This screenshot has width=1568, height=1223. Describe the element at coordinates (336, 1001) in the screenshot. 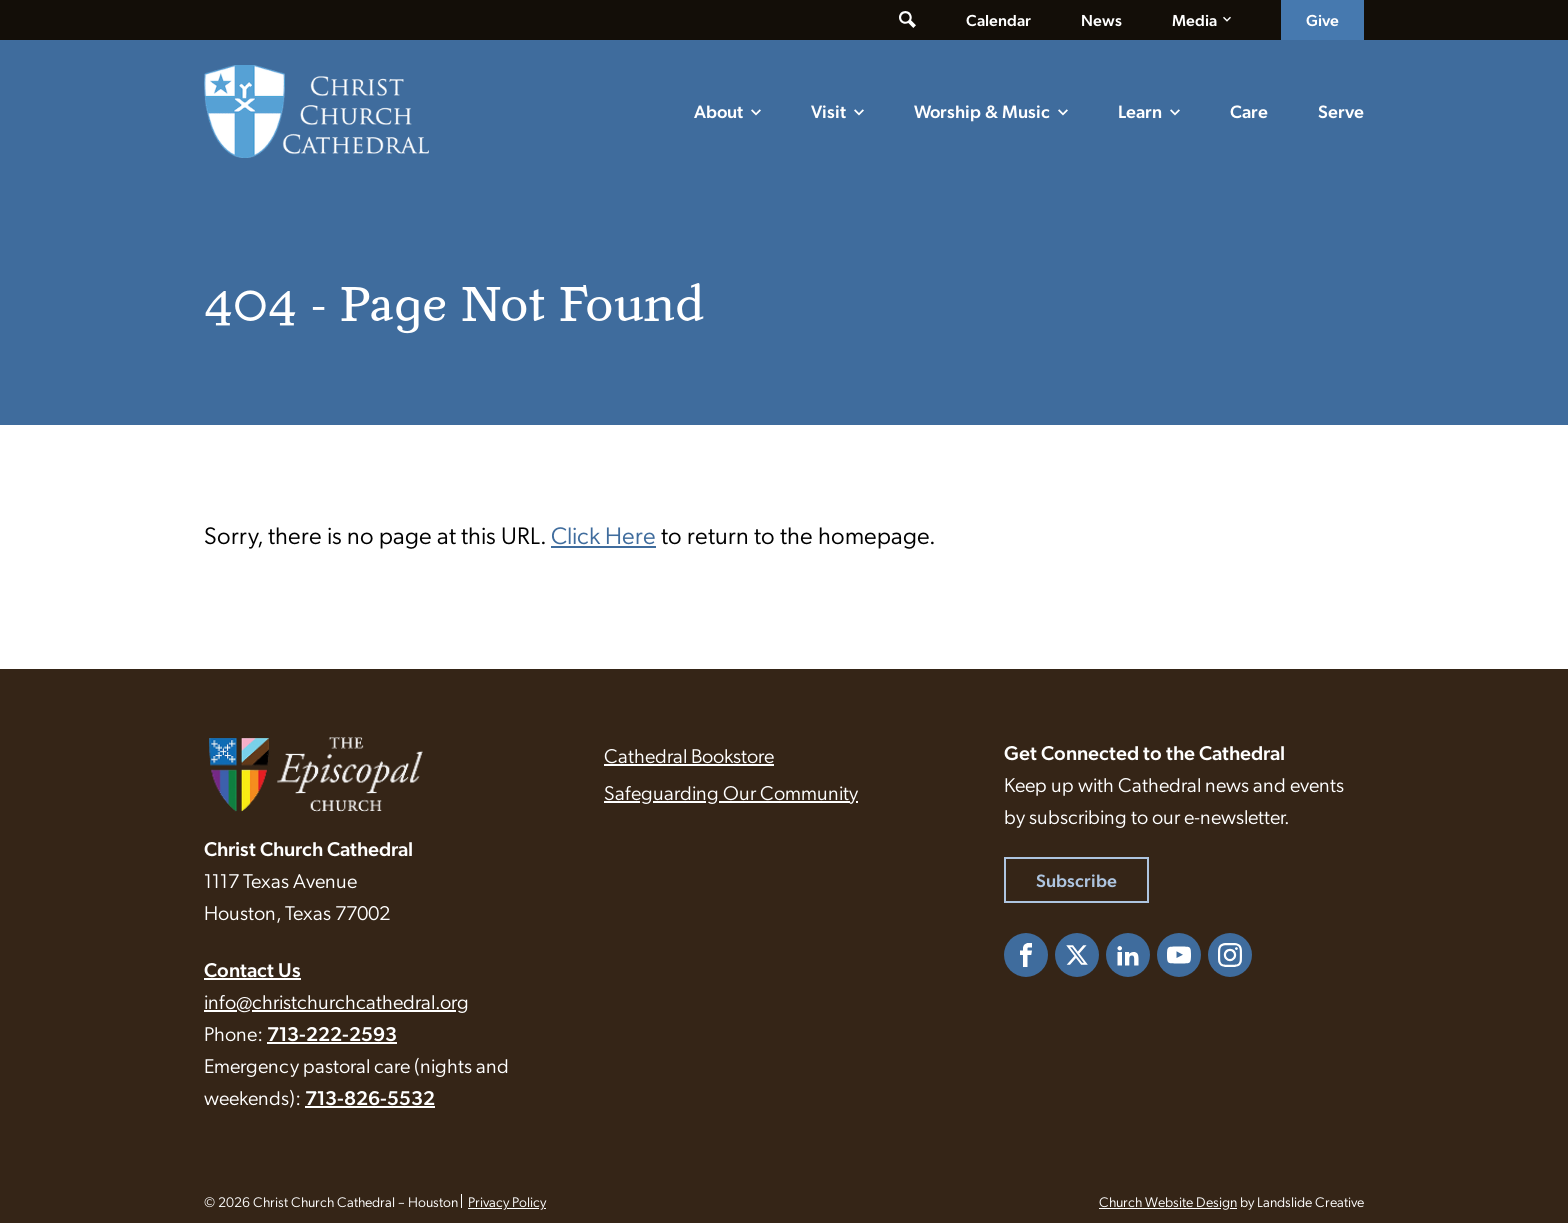

I see `info@christchurchcathedral.org` at that location.